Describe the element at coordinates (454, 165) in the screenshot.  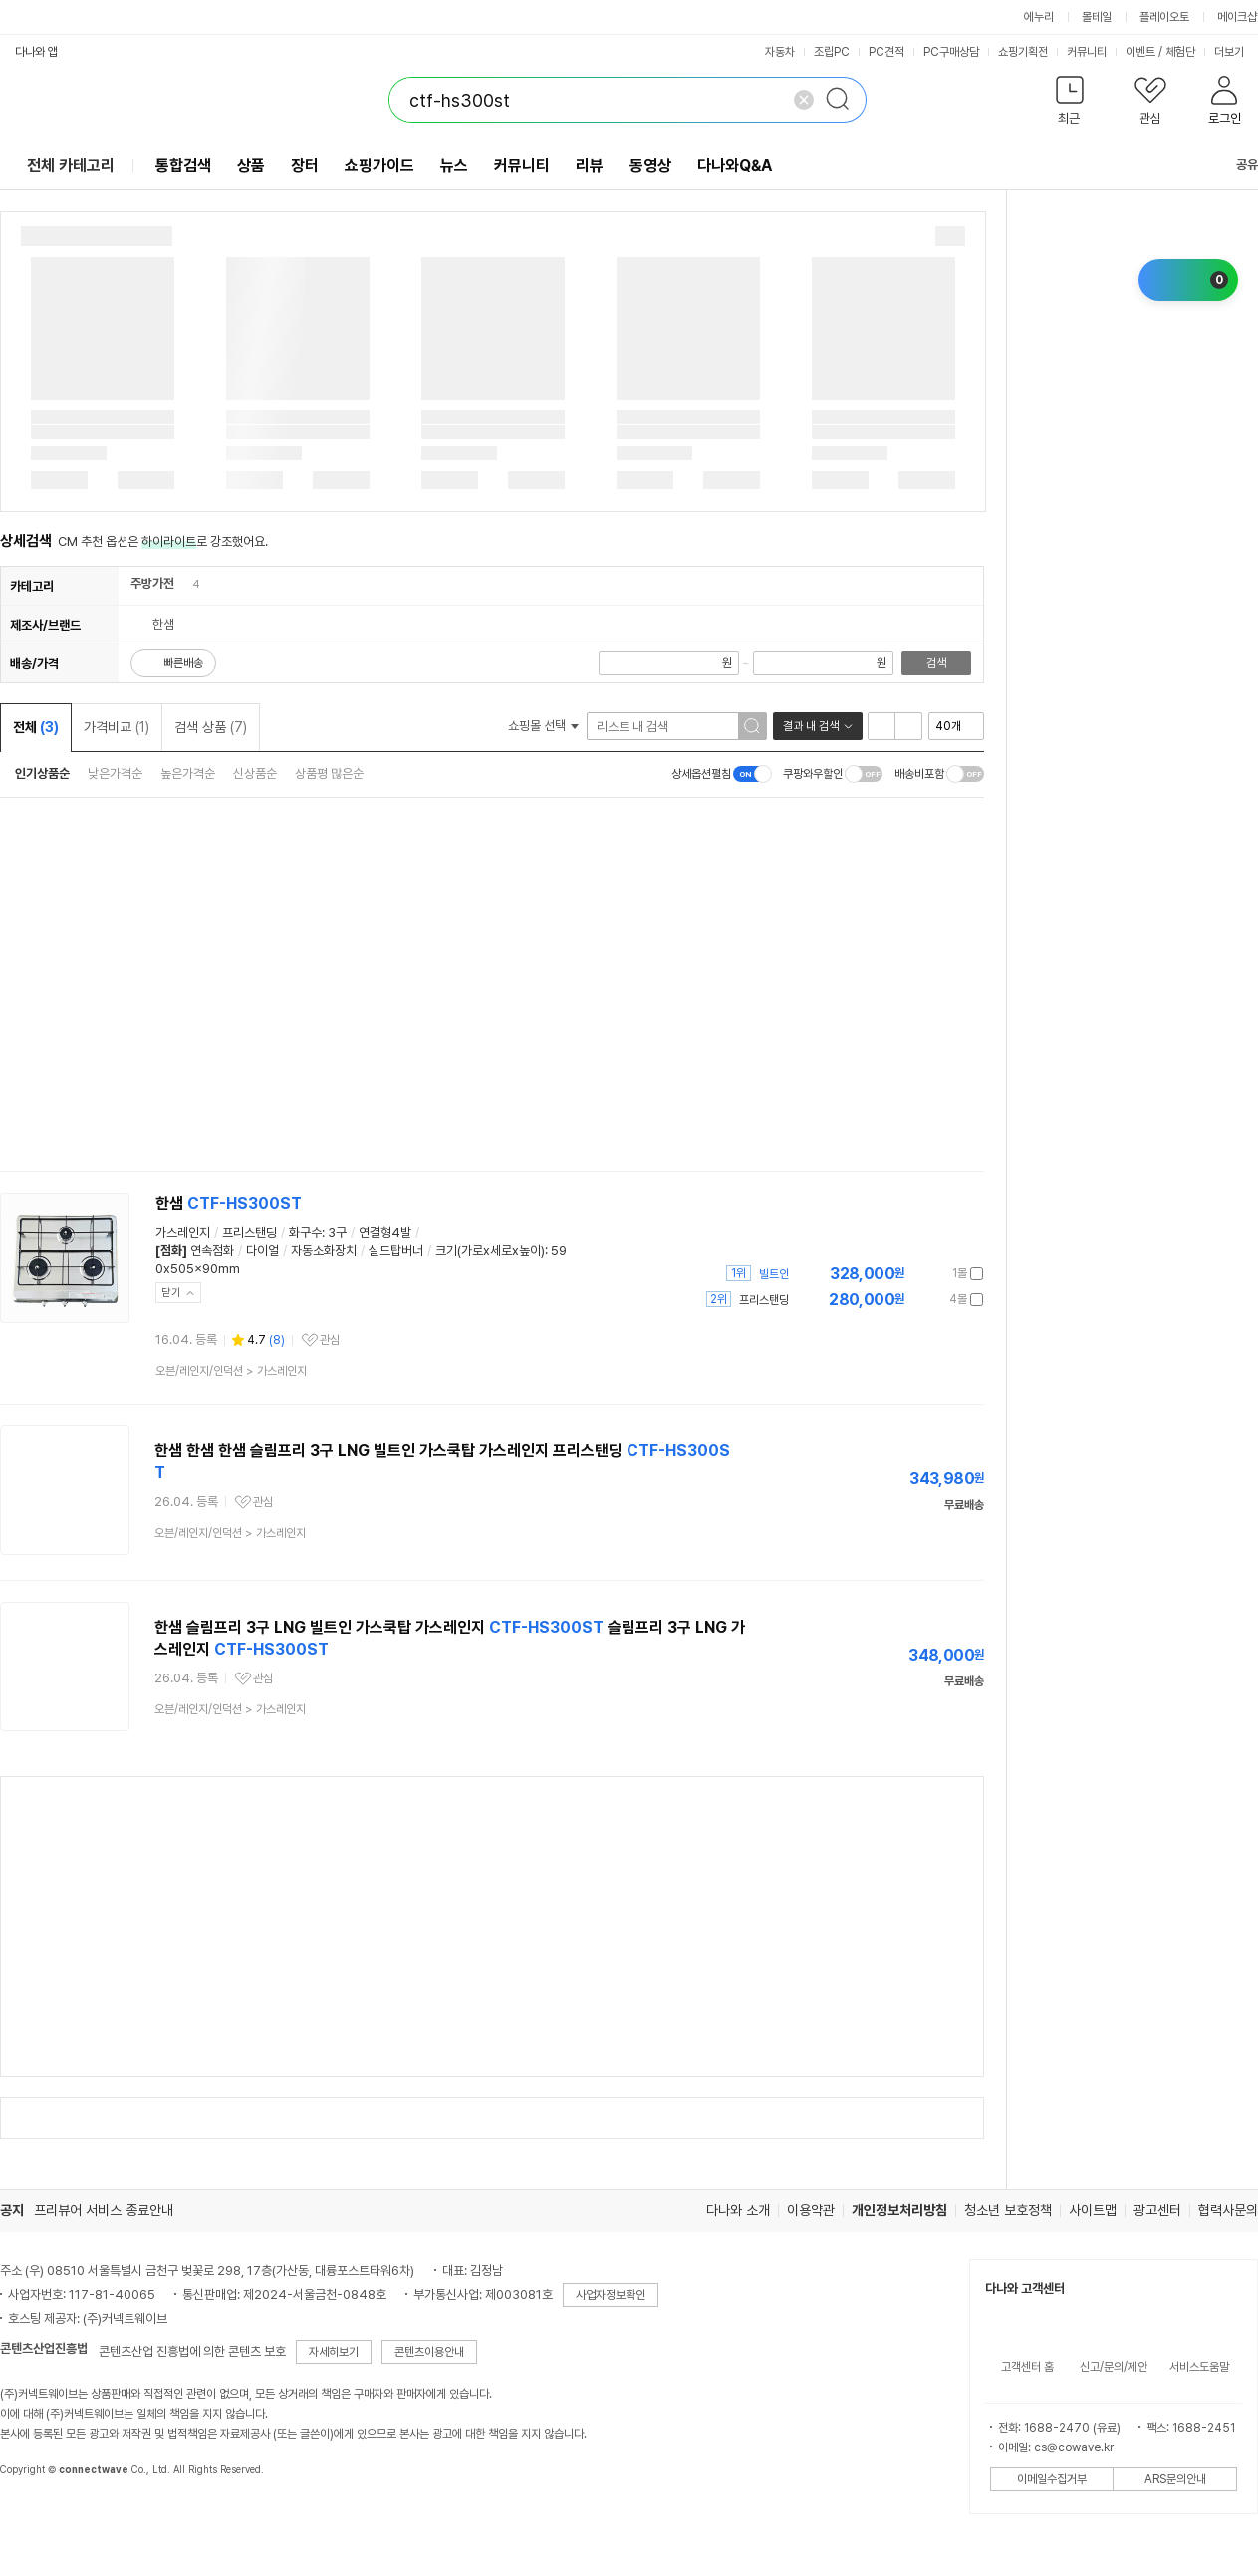
I see `뉴스` at that location.